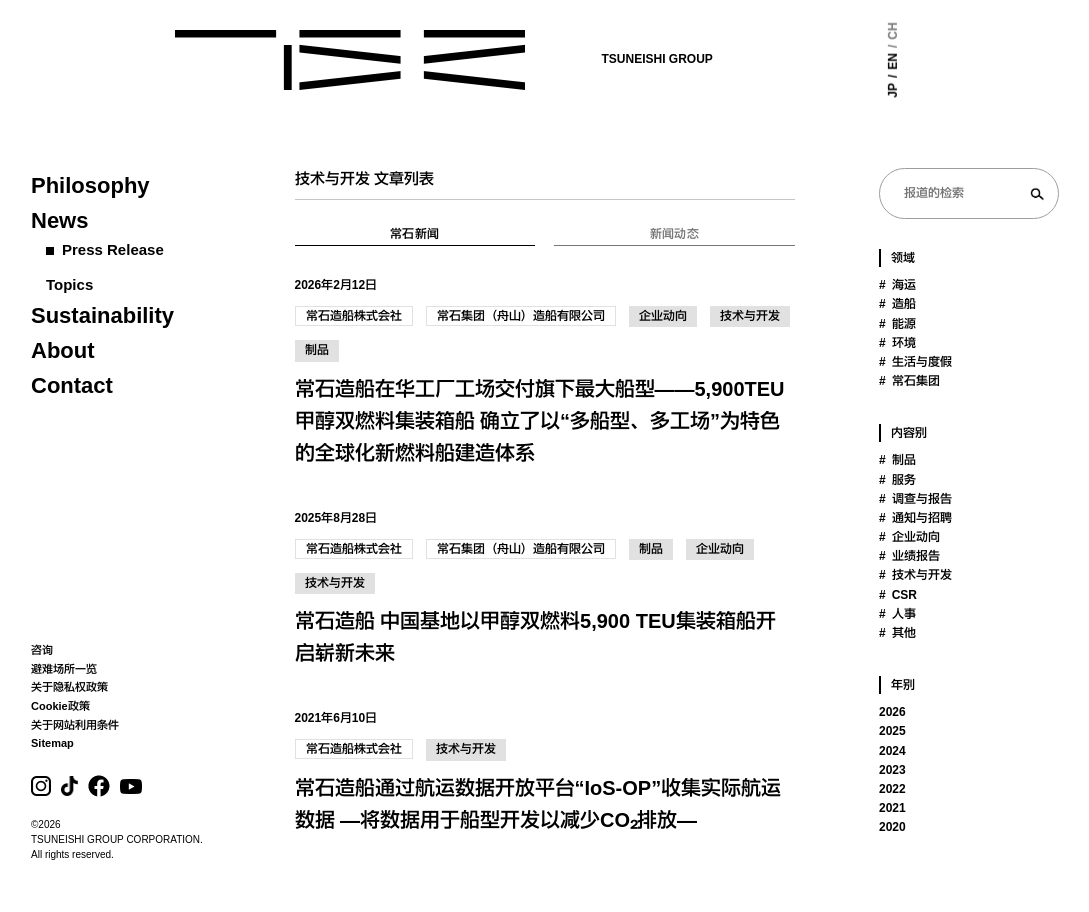 This screenshot has height=912, width=1089. What do you see at coordinates (674, 234) in the screenshot?
I see `新闻动态` at bounding box center [674, 234].